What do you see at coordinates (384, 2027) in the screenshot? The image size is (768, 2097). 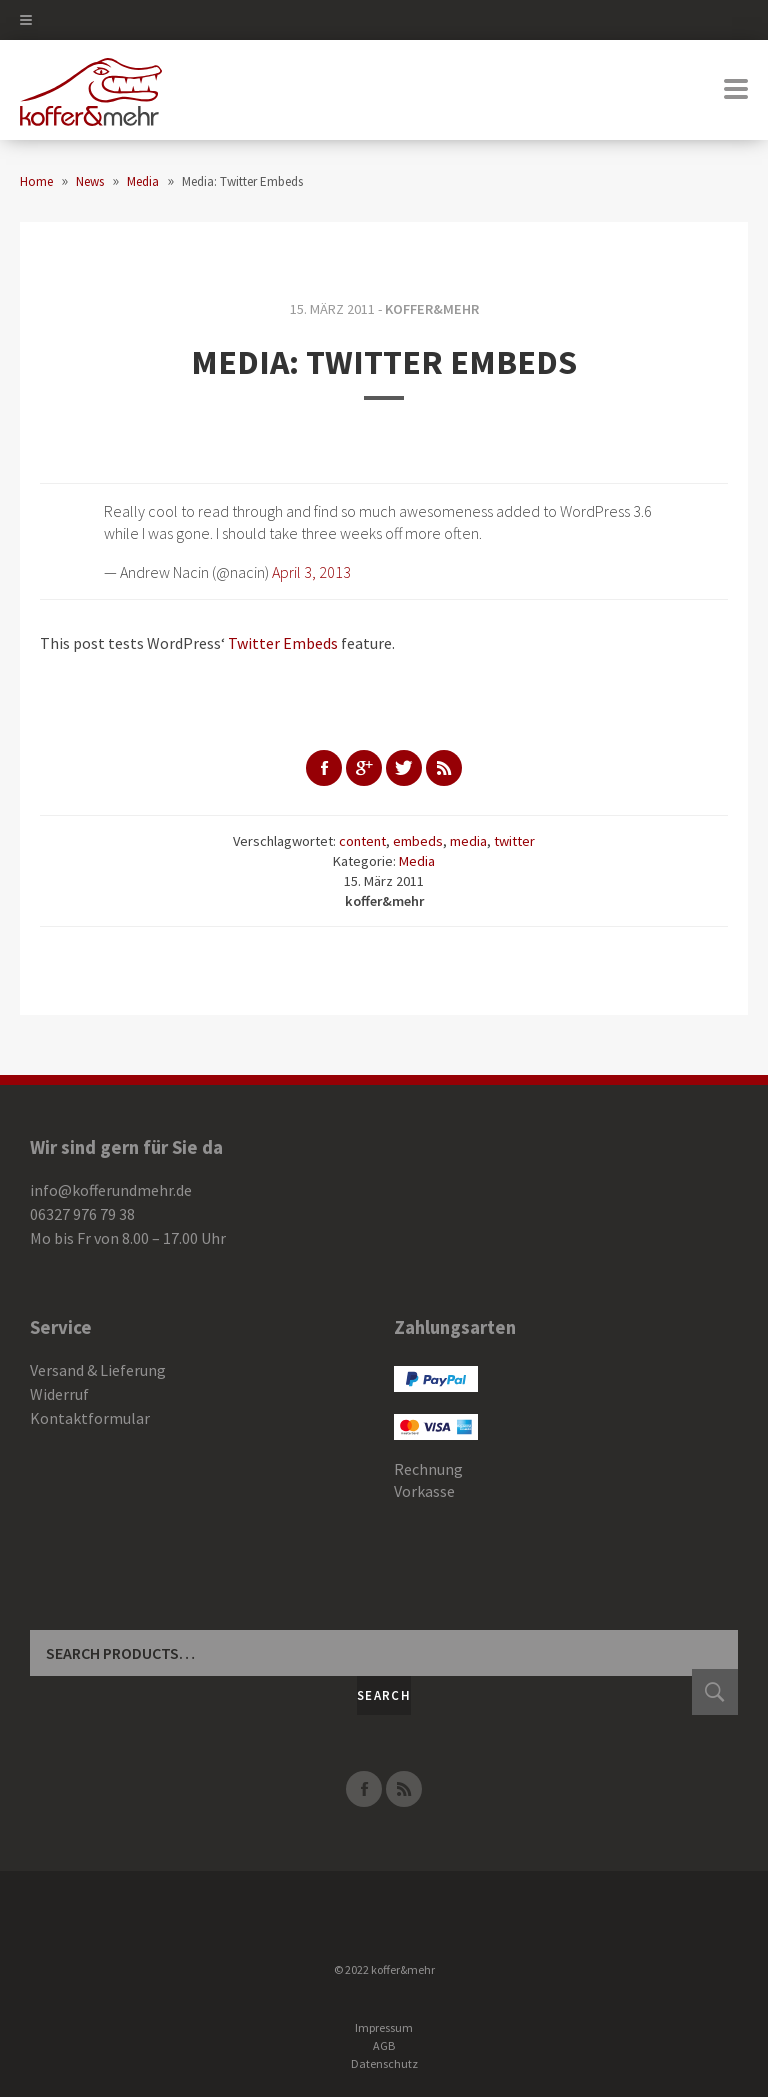 I see `Impressum` at bounding box center [384, 2027].